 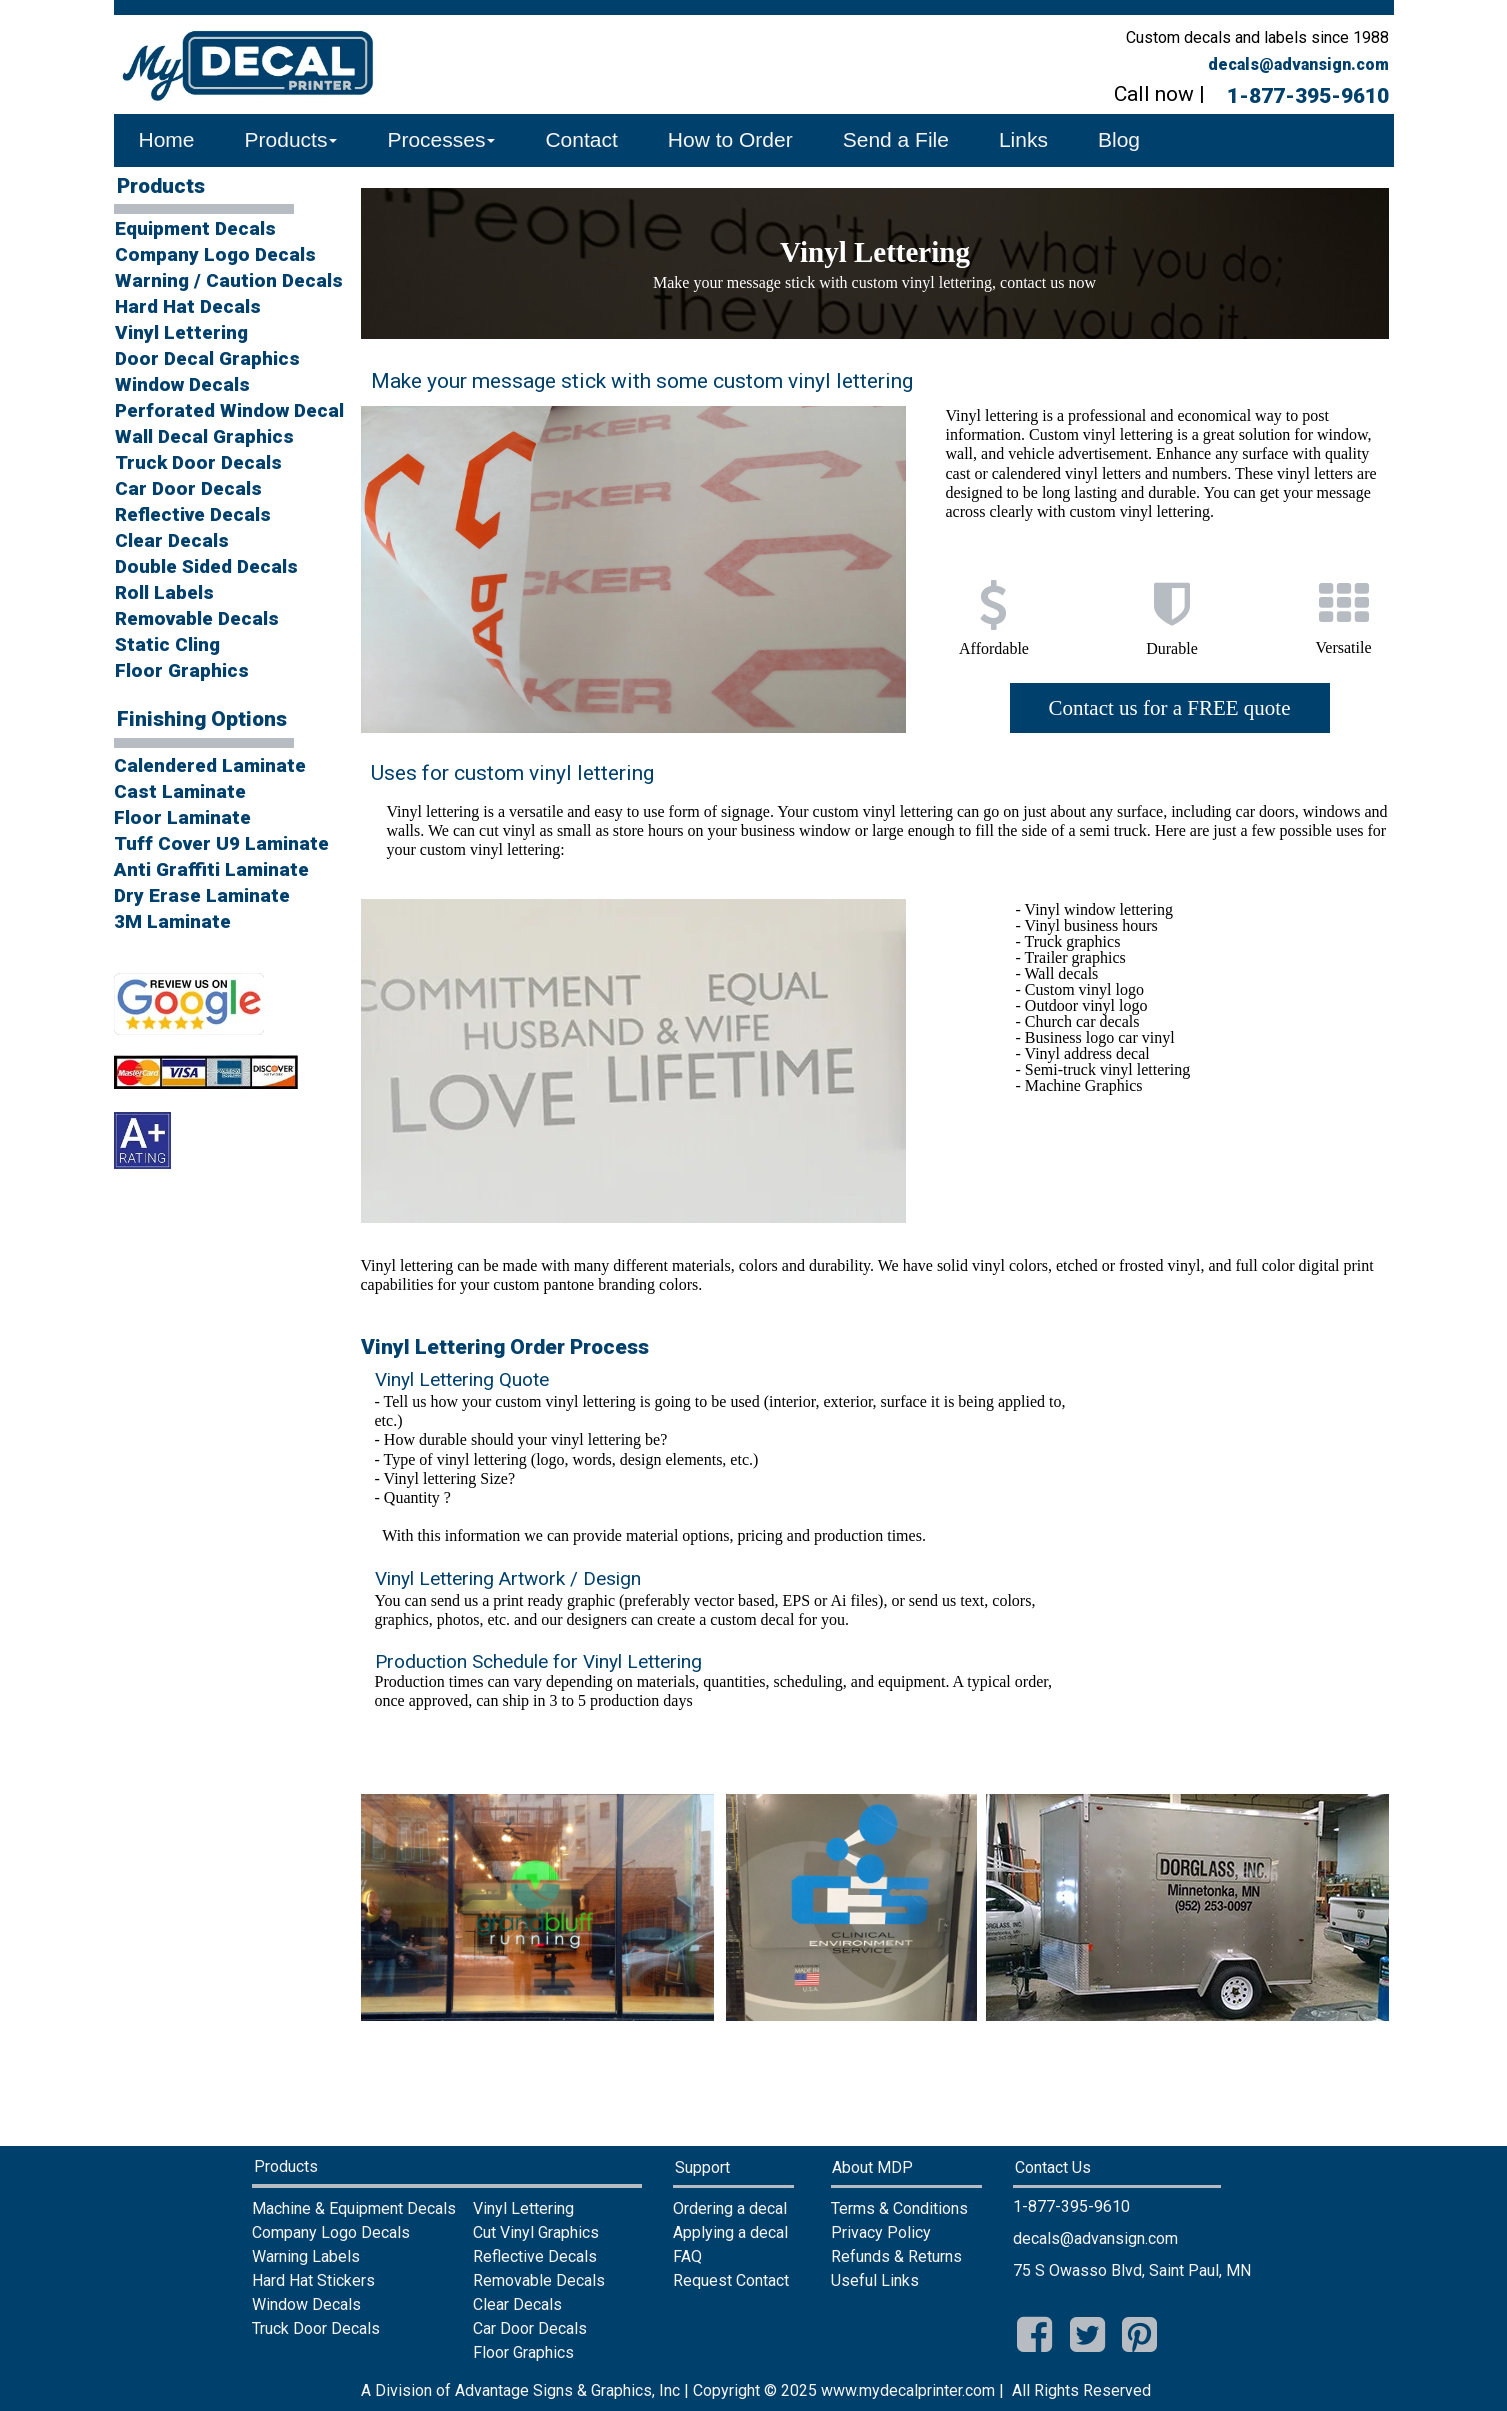 What do you see at coordinates (581, 139) in the screenshot?
I see `Contact` at bounding box center [581, 139].